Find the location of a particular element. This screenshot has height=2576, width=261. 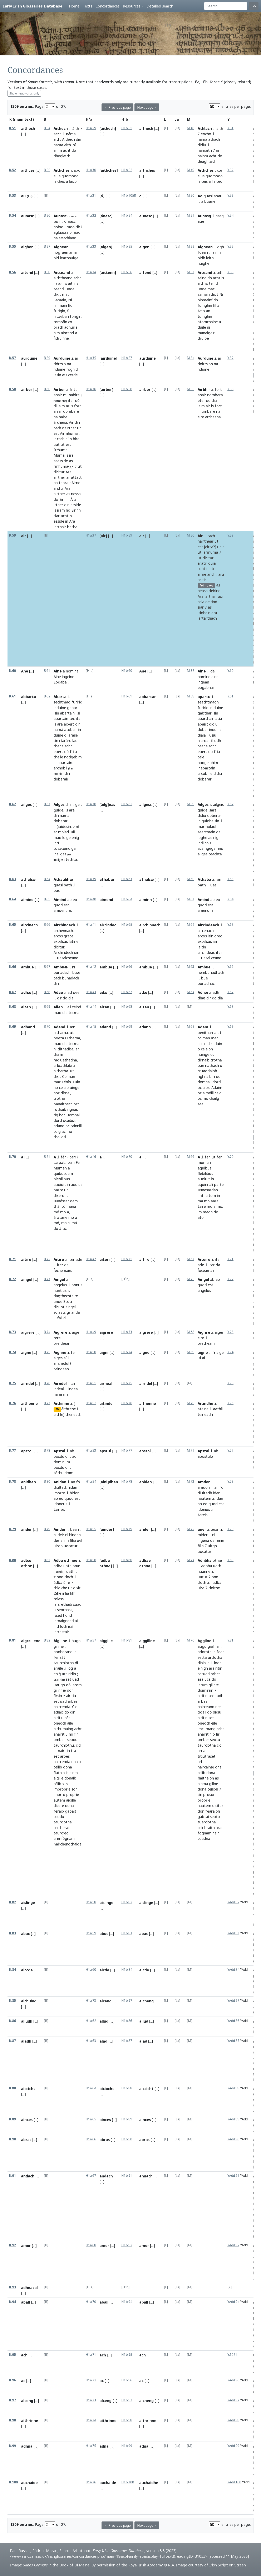

uasalcheand is located at coordinates (67, 957).